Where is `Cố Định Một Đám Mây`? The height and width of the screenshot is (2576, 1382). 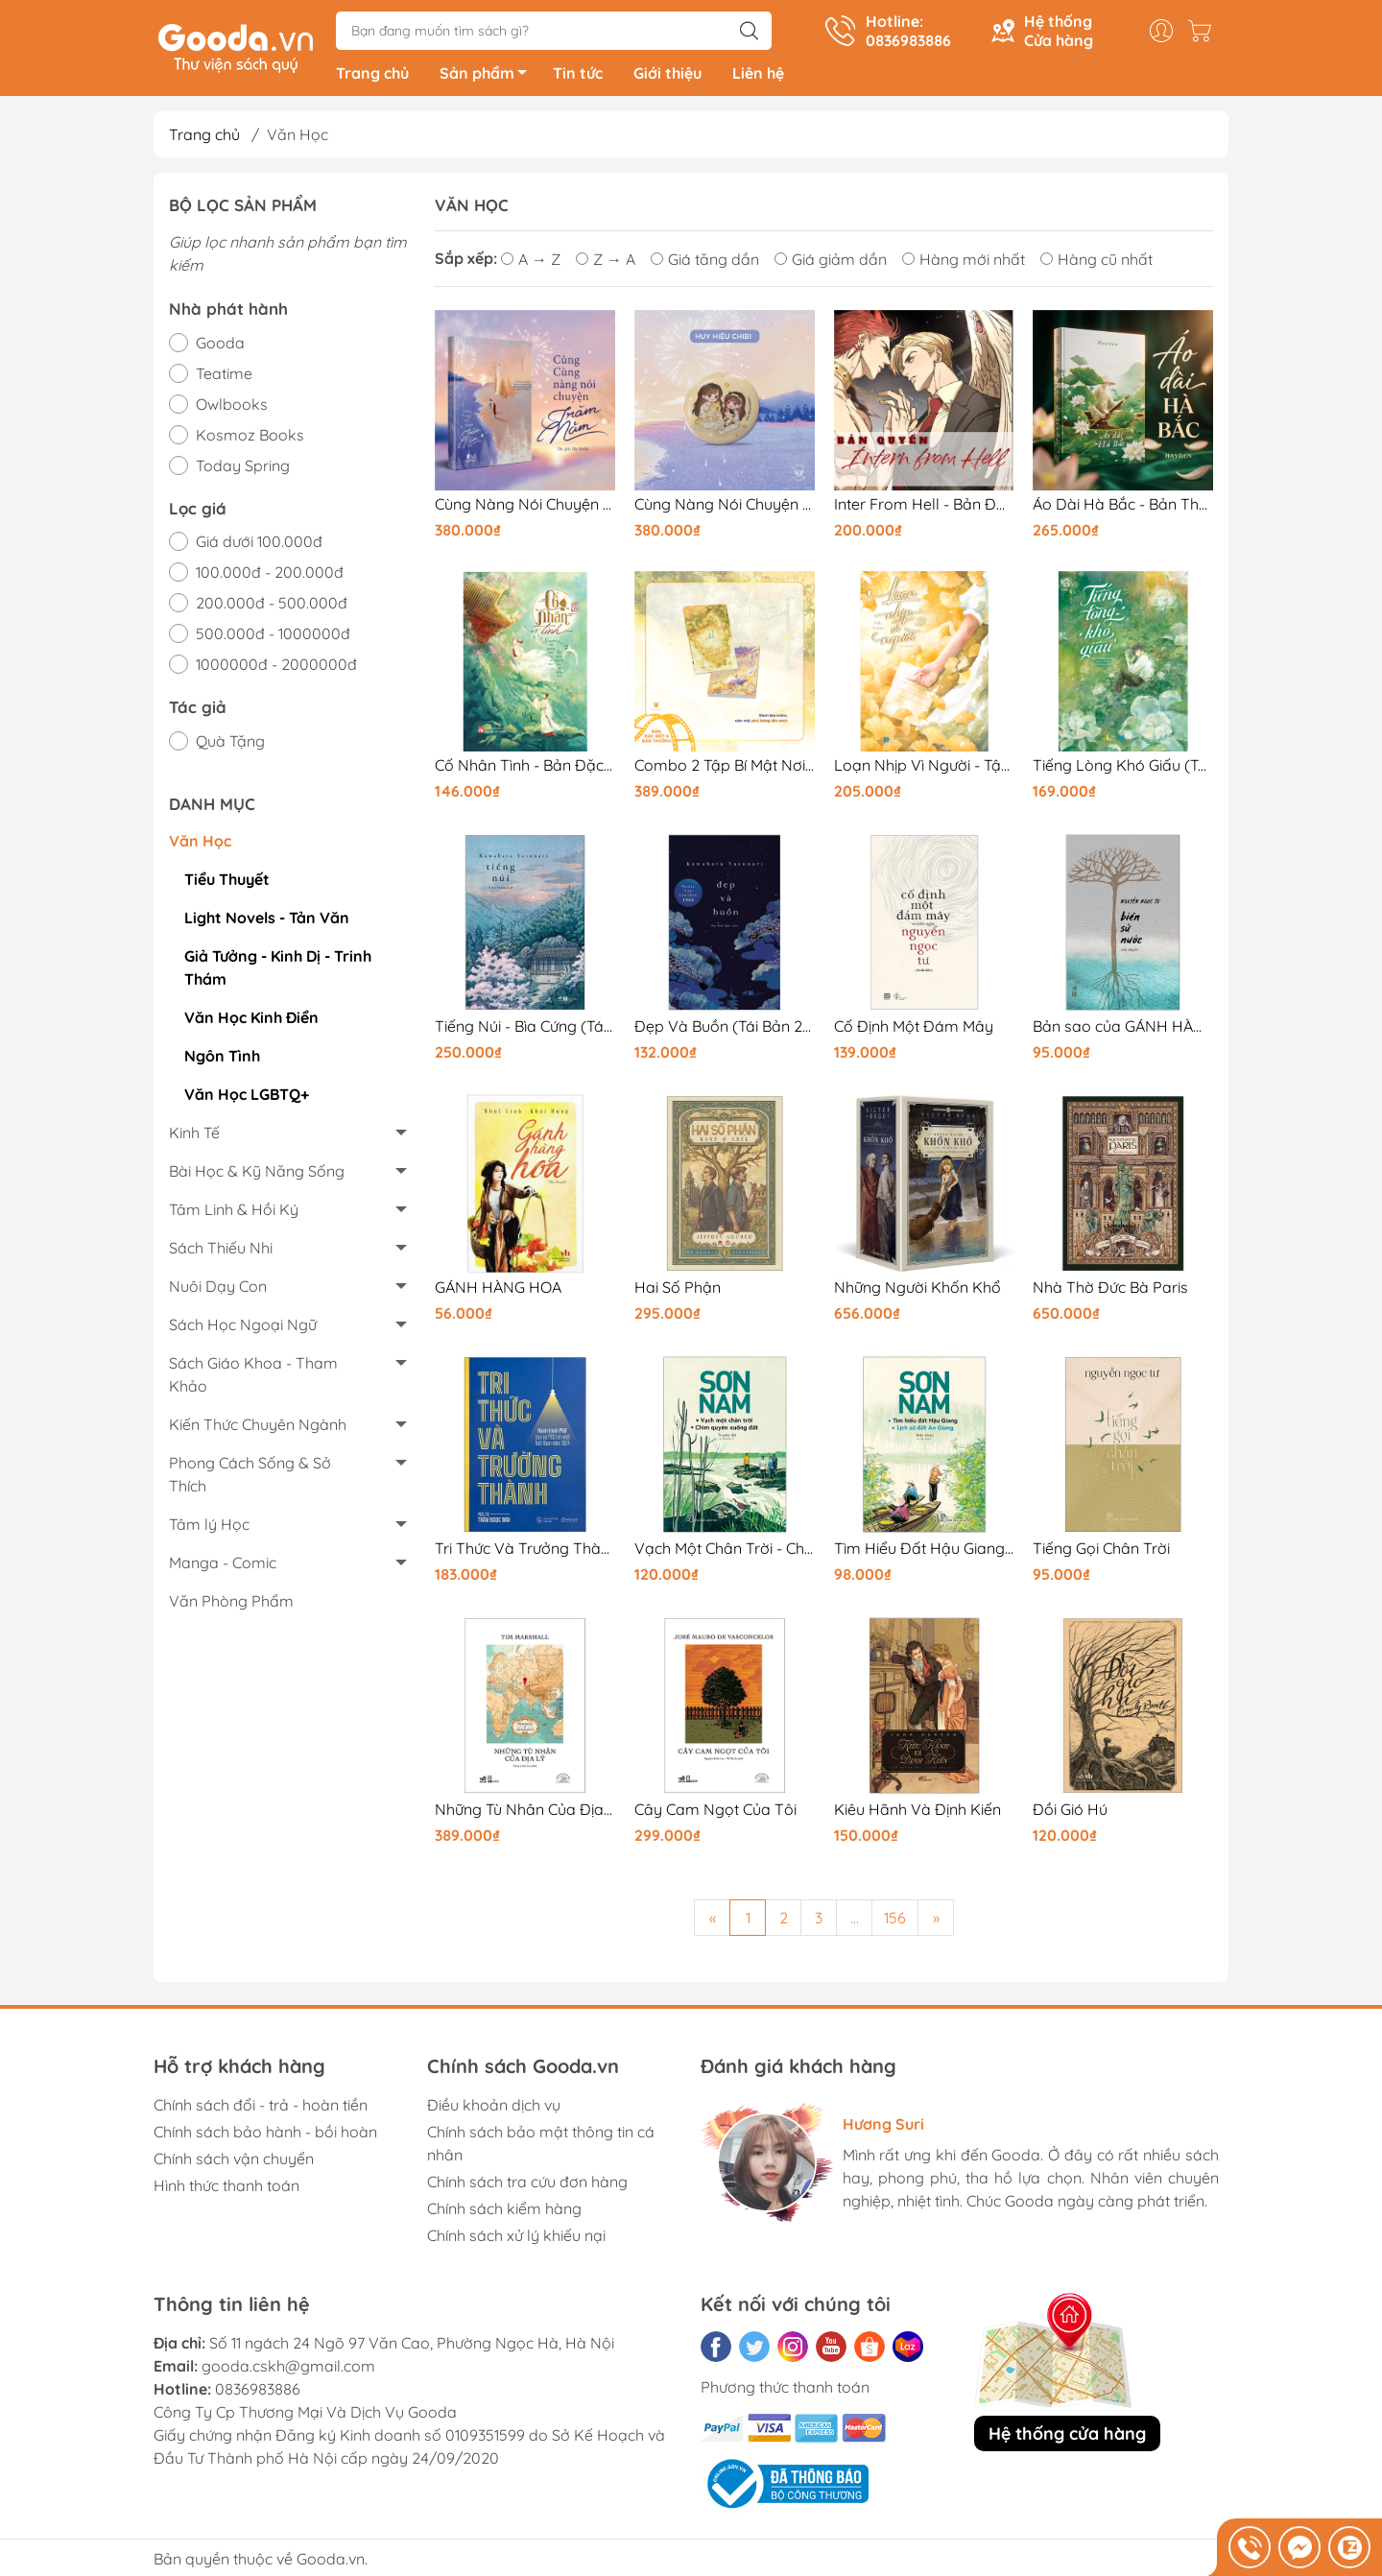 Cố Định Một Đám Mây is located at coordinates (913, 1030).